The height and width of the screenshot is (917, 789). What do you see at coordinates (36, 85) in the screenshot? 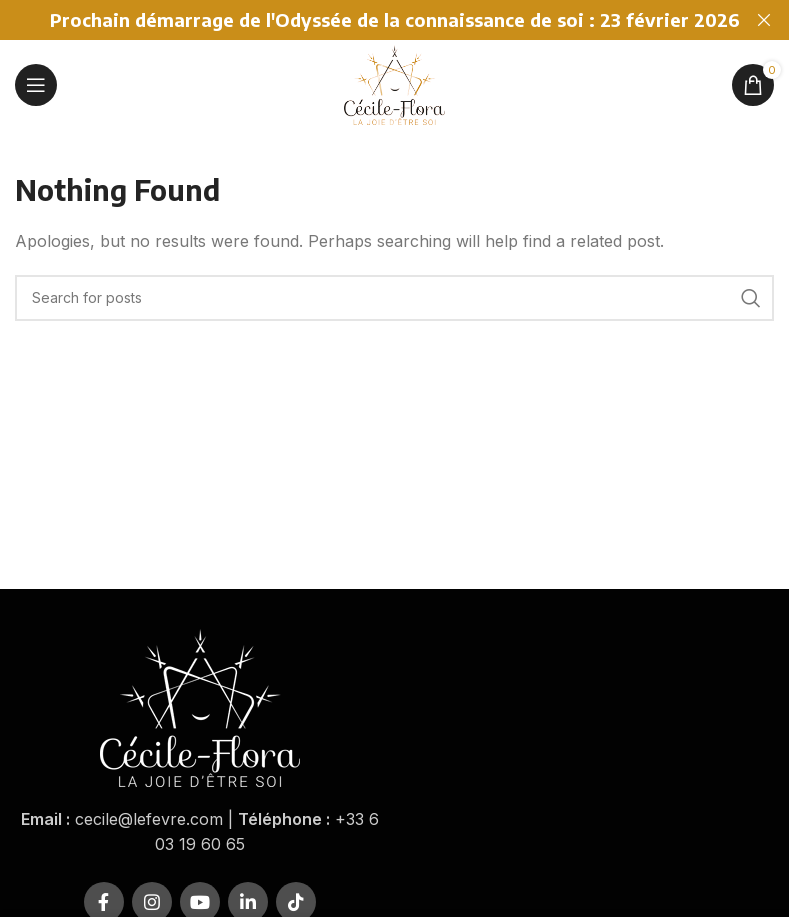
I see `[Open mobile menu]` at bounding box center [36, 85].